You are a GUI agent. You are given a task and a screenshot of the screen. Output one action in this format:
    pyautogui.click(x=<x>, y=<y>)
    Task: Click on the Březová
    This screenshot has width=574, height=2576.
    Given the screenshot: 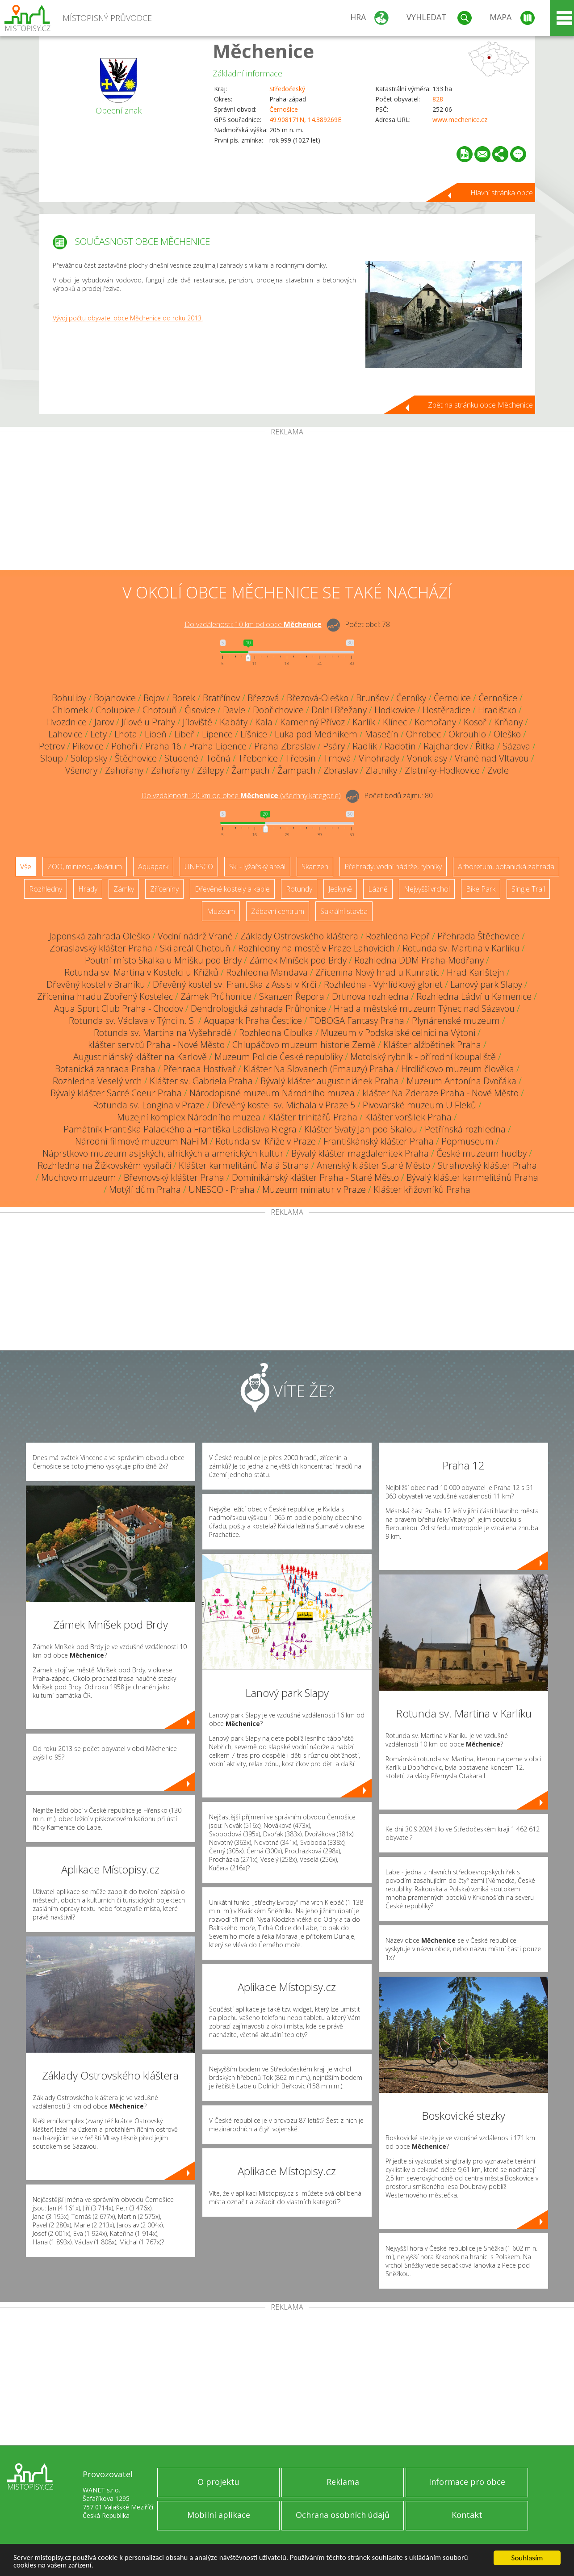 What is the action you would take?
    pyautogui.click(x=263, y=698)
    